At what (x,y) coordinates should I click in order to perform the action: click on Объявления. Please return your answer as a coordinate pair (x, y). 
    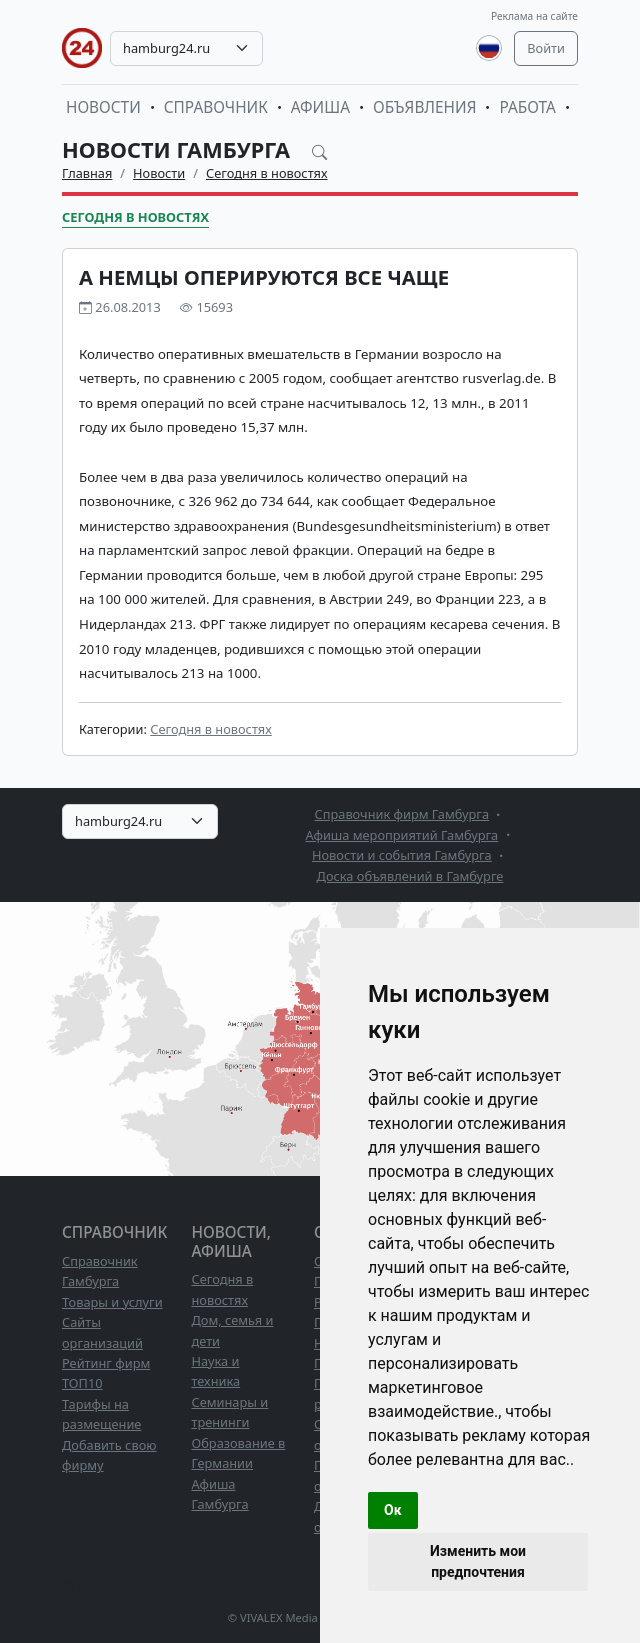
    Looking at the image, I should click on (425, 107).